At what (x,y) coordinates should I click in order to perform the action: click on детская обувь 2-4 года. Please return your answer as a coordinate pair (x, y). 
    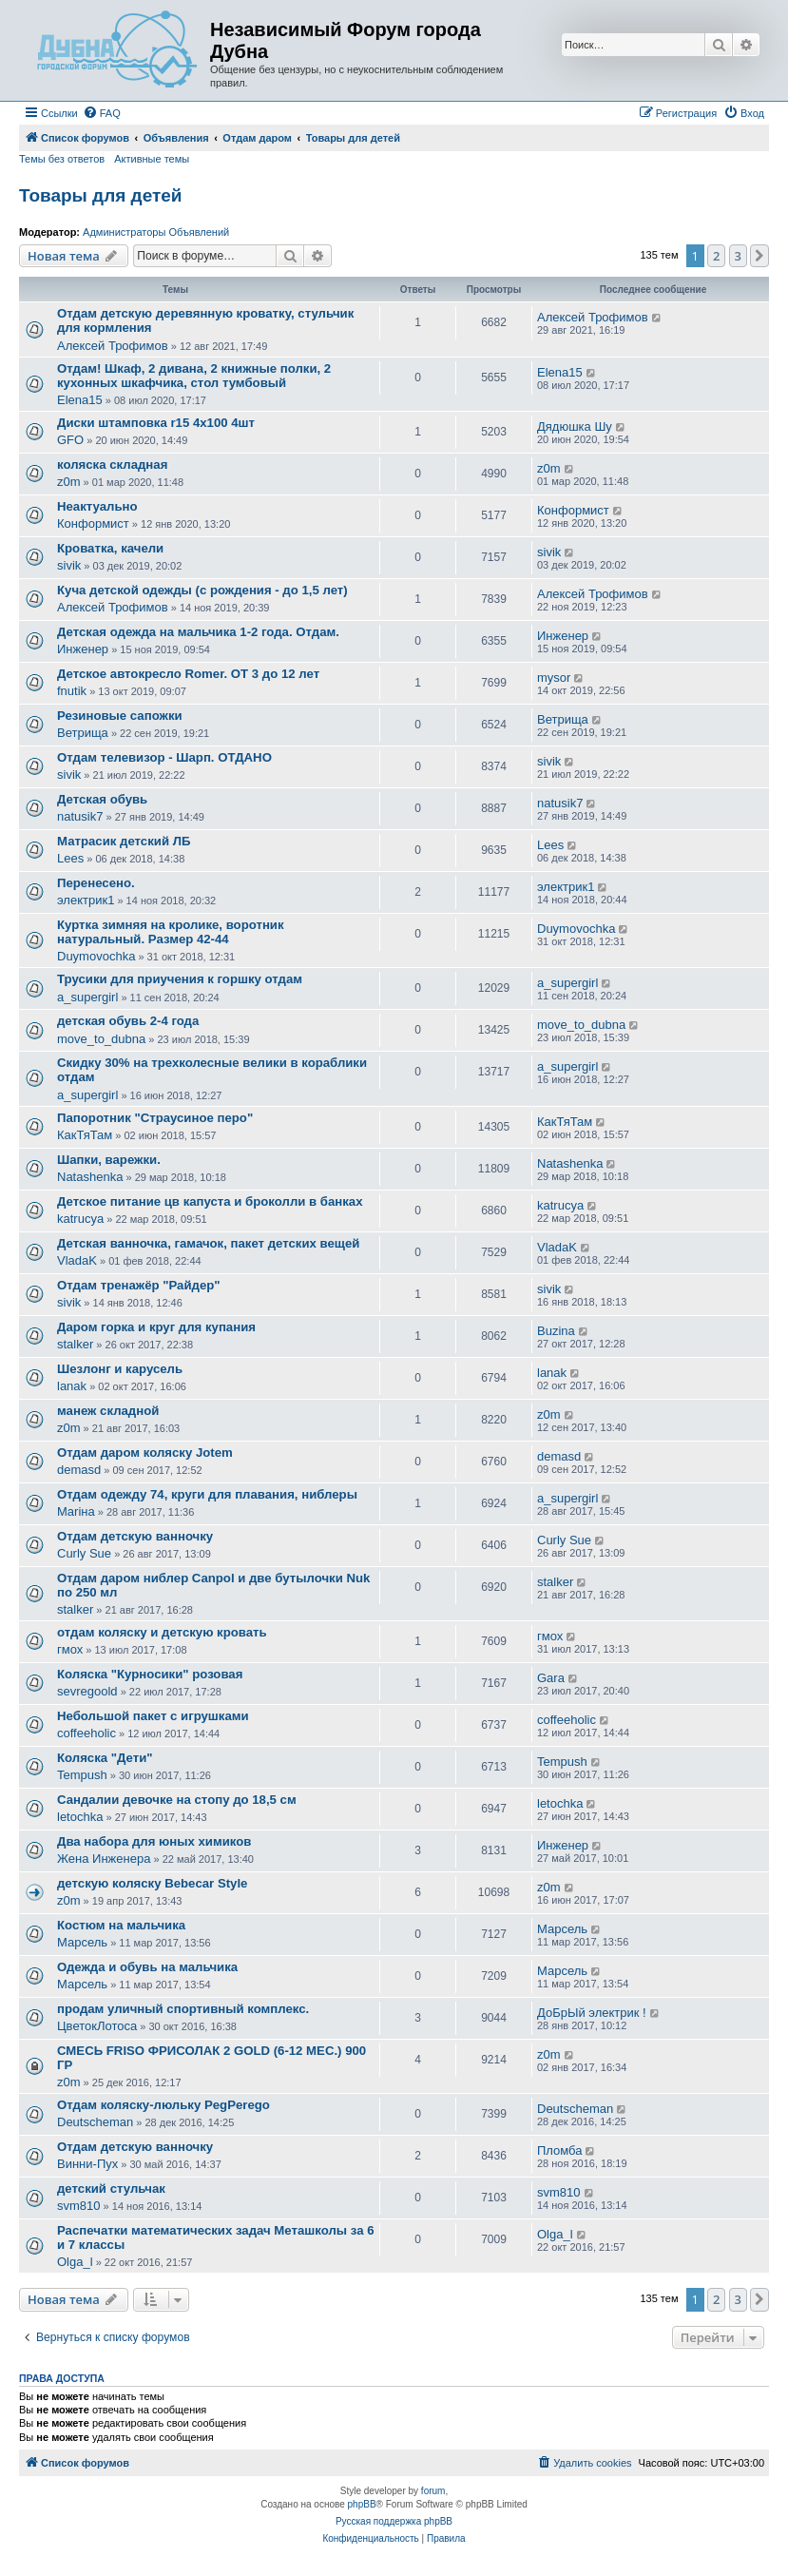
    Looking at the image, I should click on (128, 1021).